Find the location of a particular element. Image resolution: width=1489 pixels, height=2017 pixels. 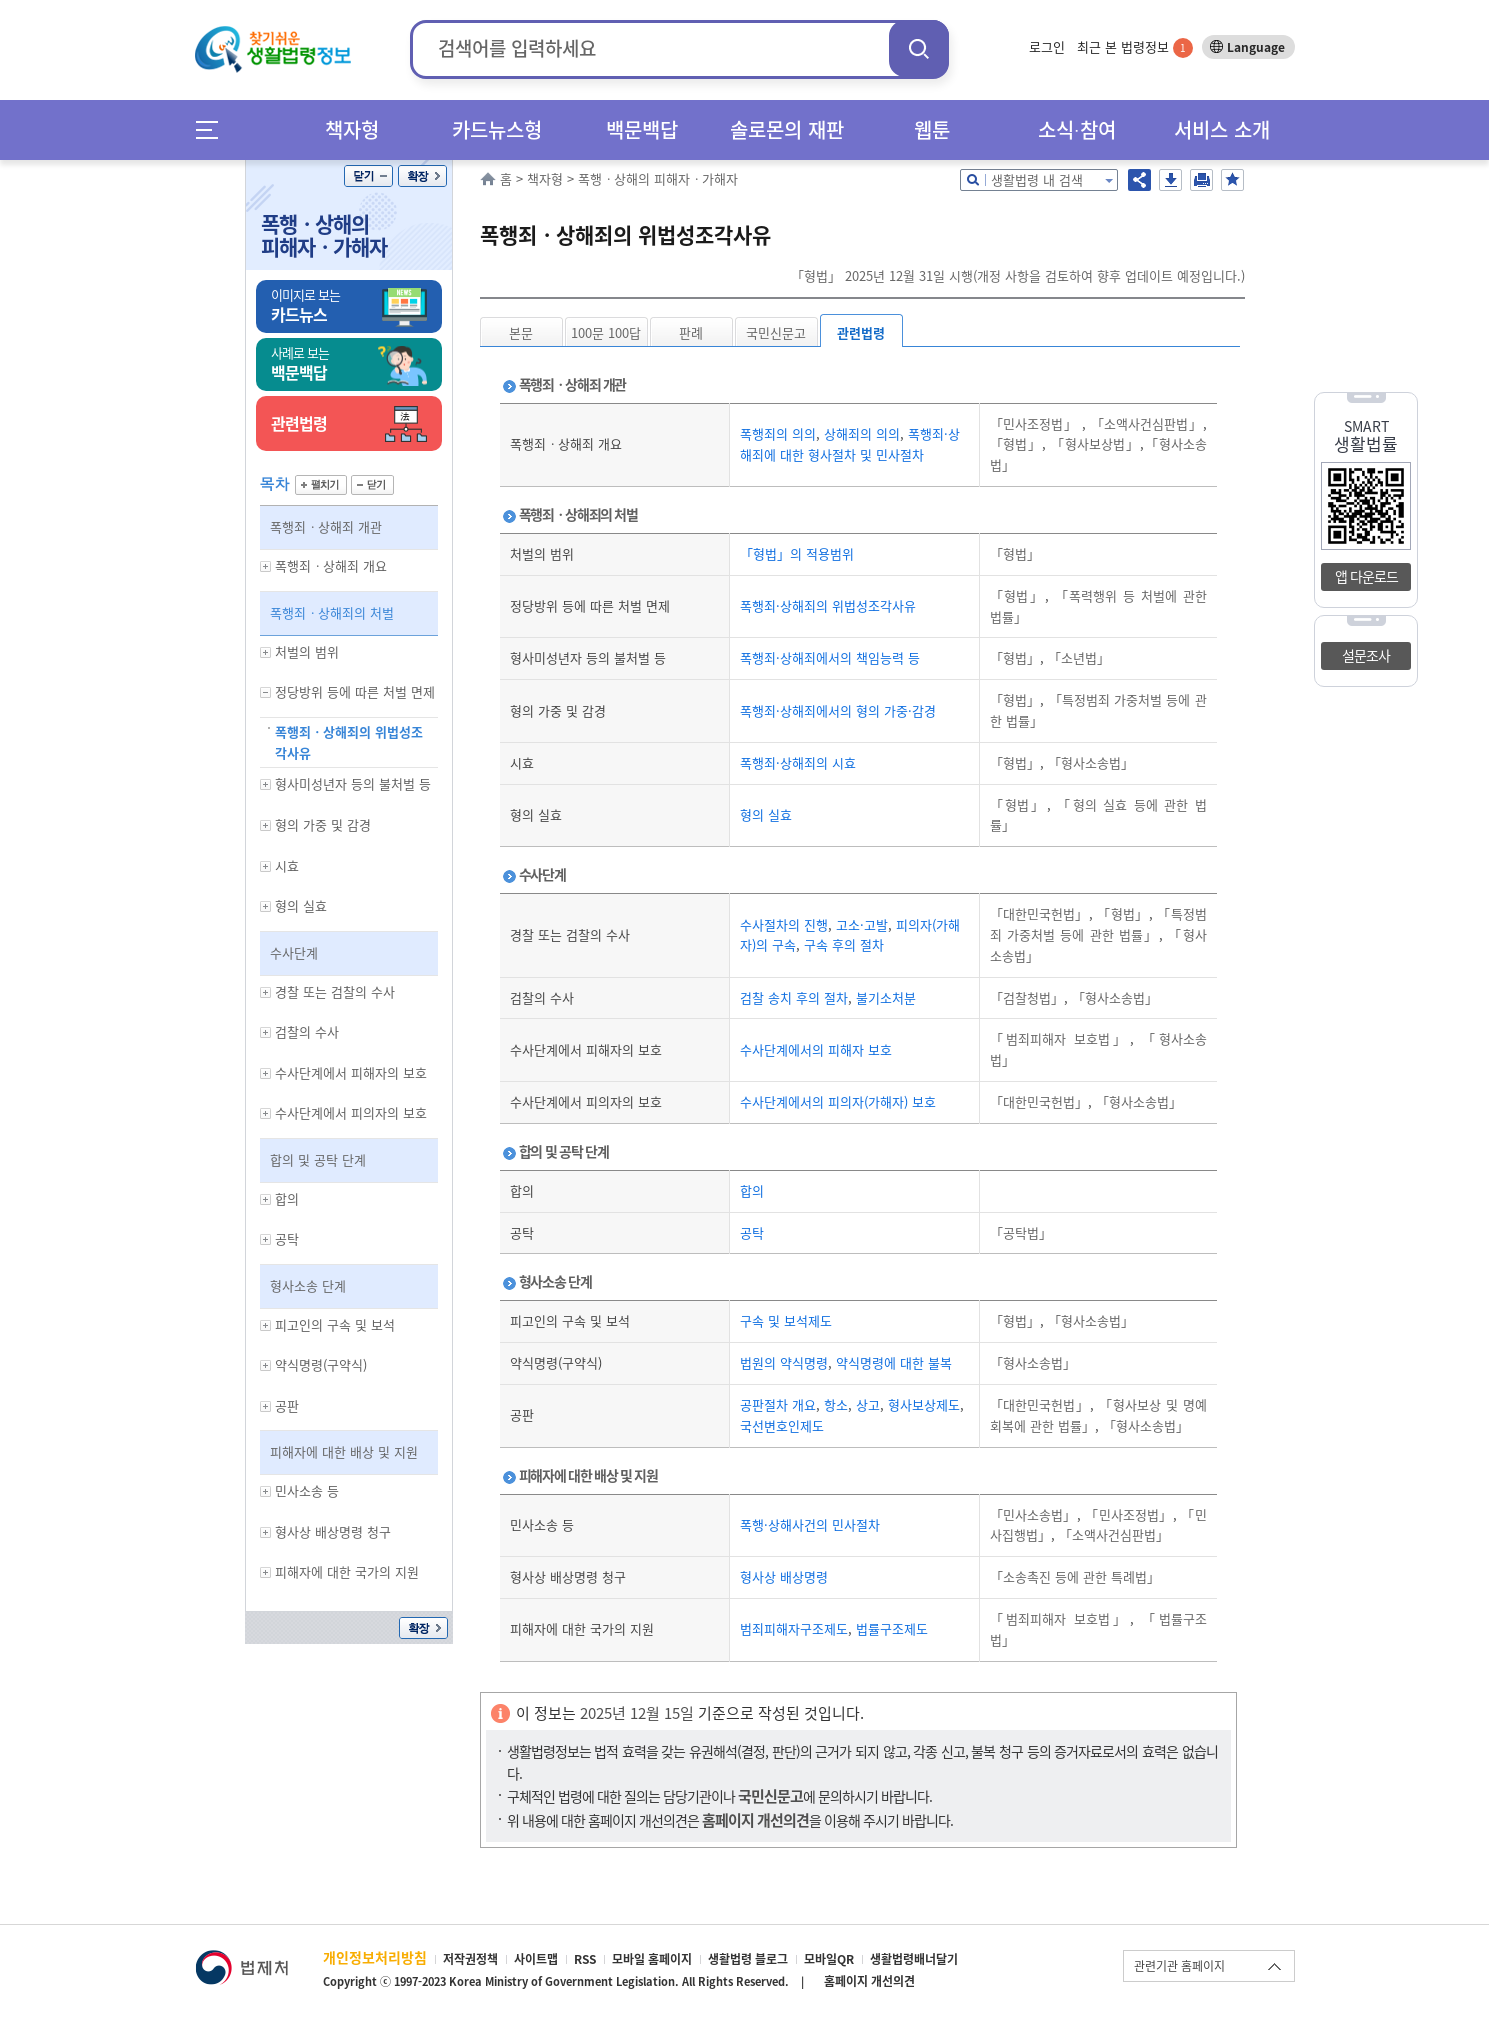

국선변호인제도 is located at coordinates (782, 1425).